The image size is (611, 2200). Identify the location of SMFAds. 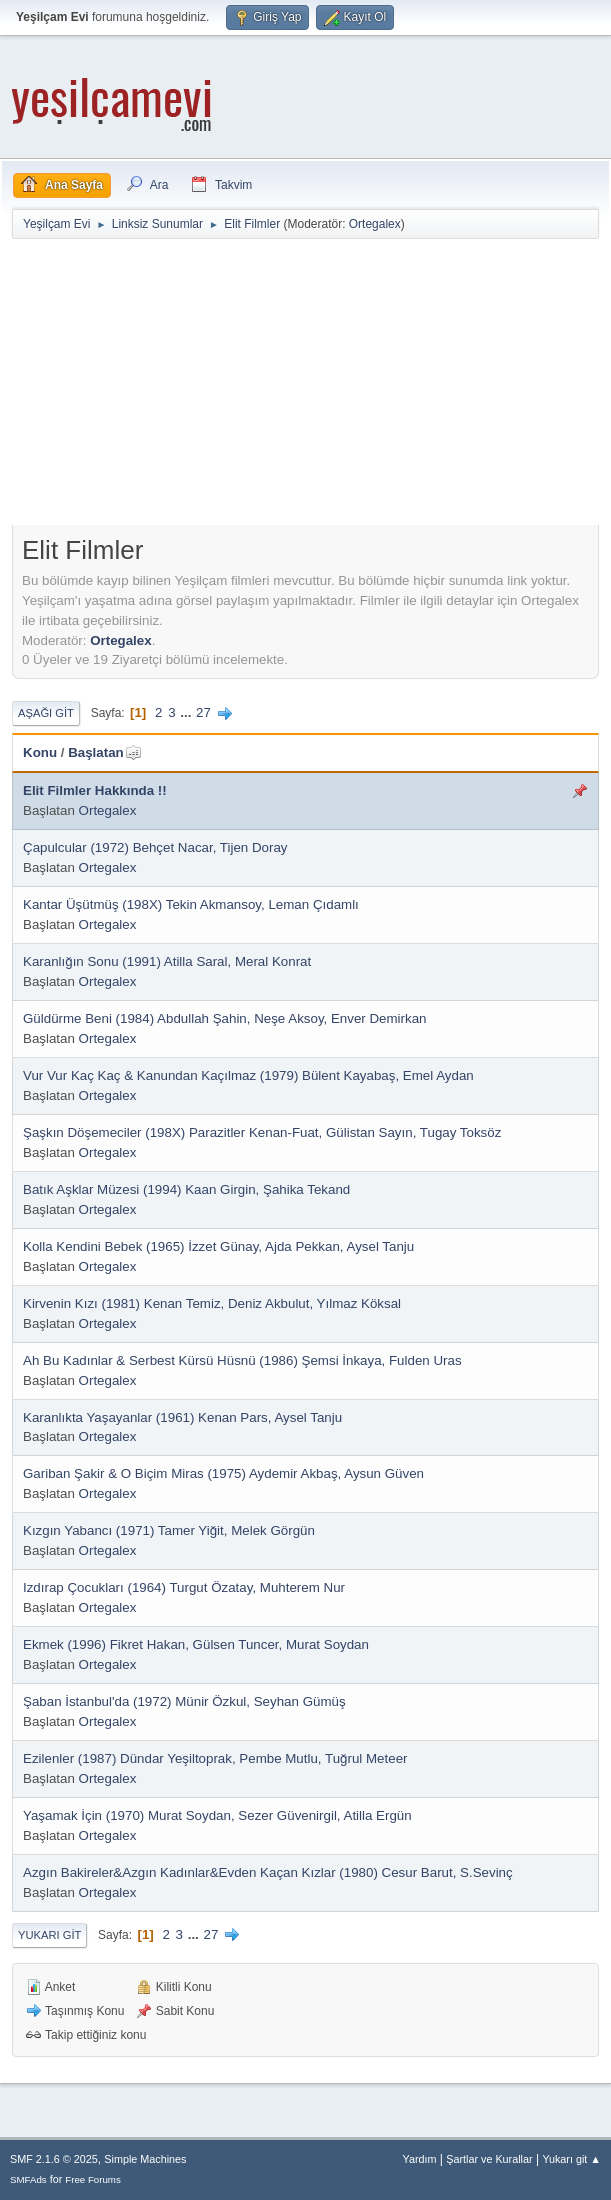
(28, 2179).